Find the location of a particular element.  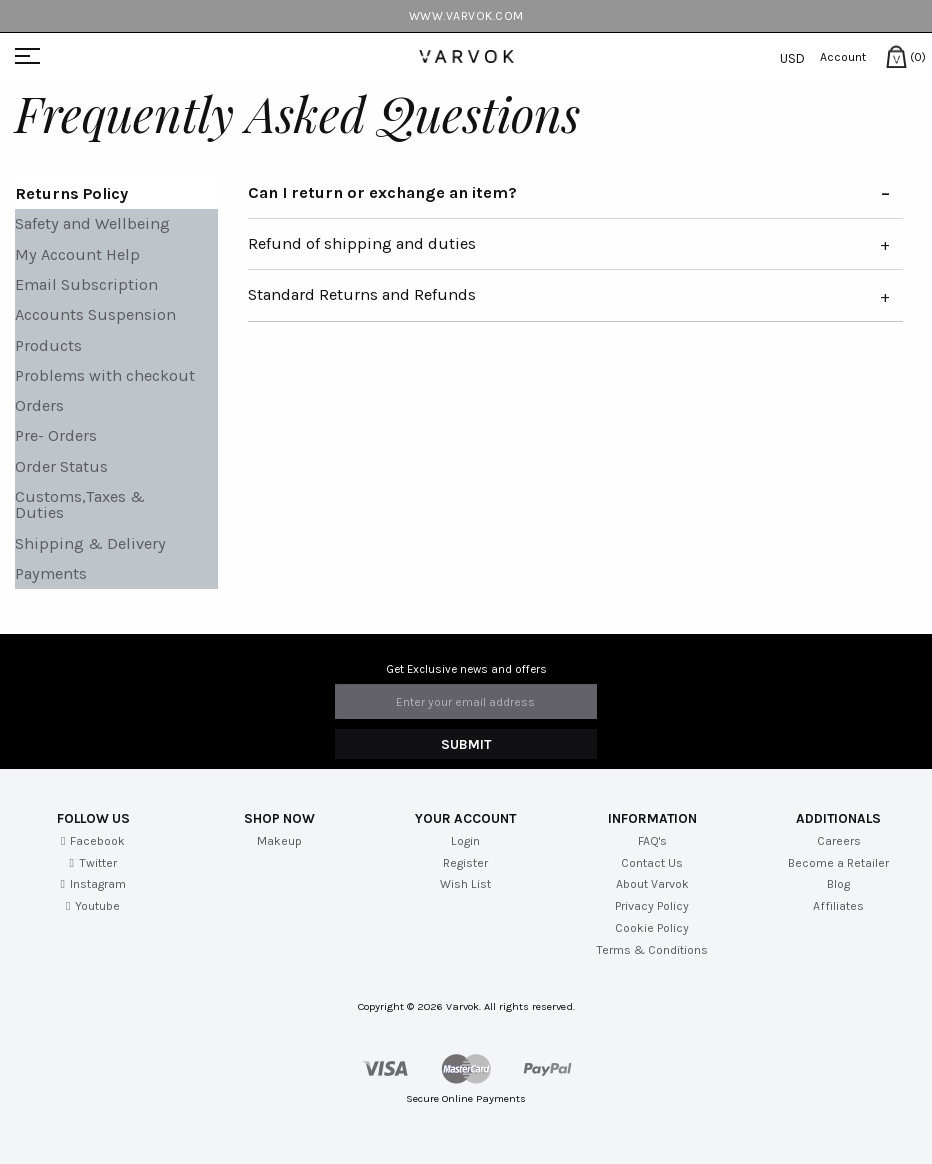

Become a Retailer is located at coordinates (838, 863).